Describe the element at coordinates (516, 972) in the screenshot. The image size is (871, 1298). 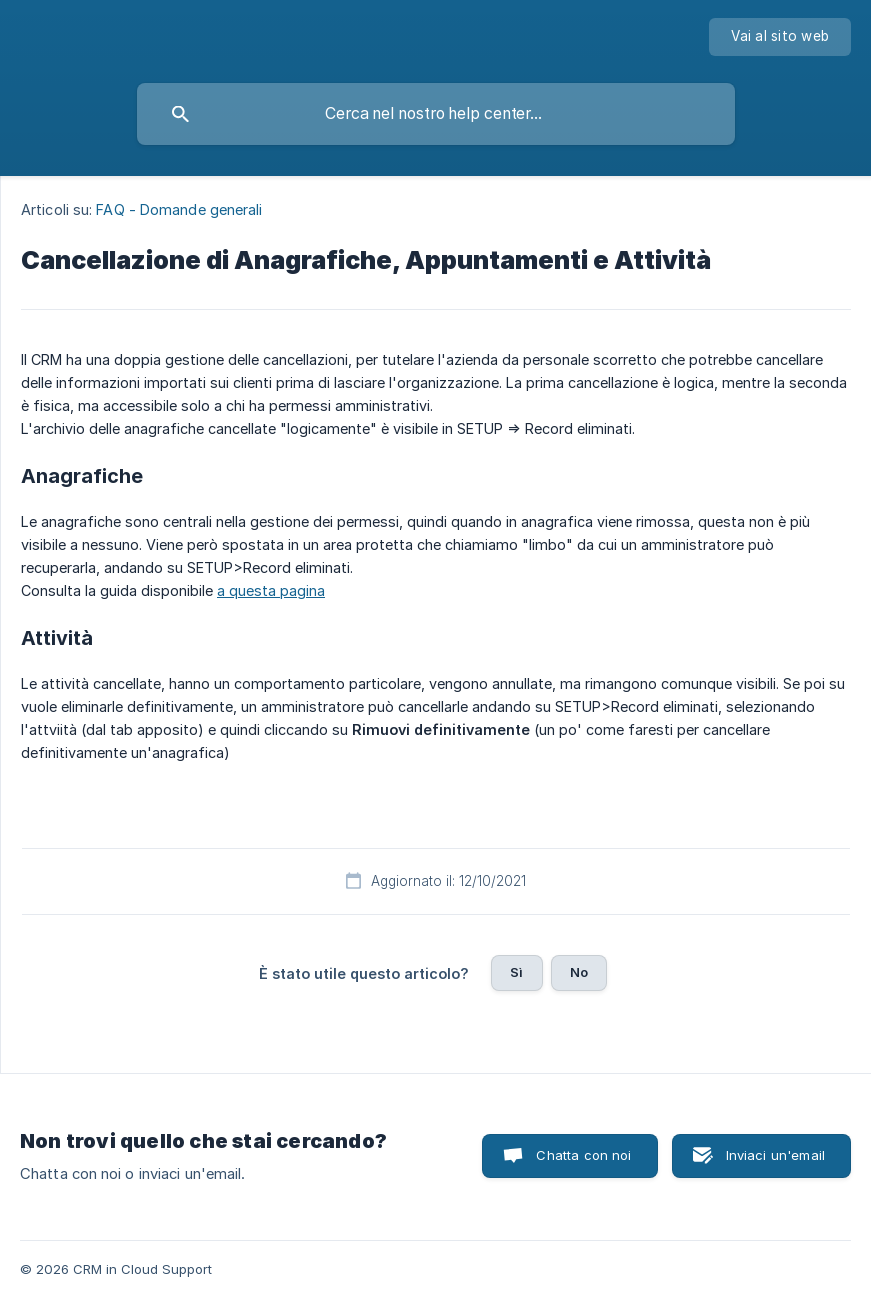
I see `Sì [button]` at that location.